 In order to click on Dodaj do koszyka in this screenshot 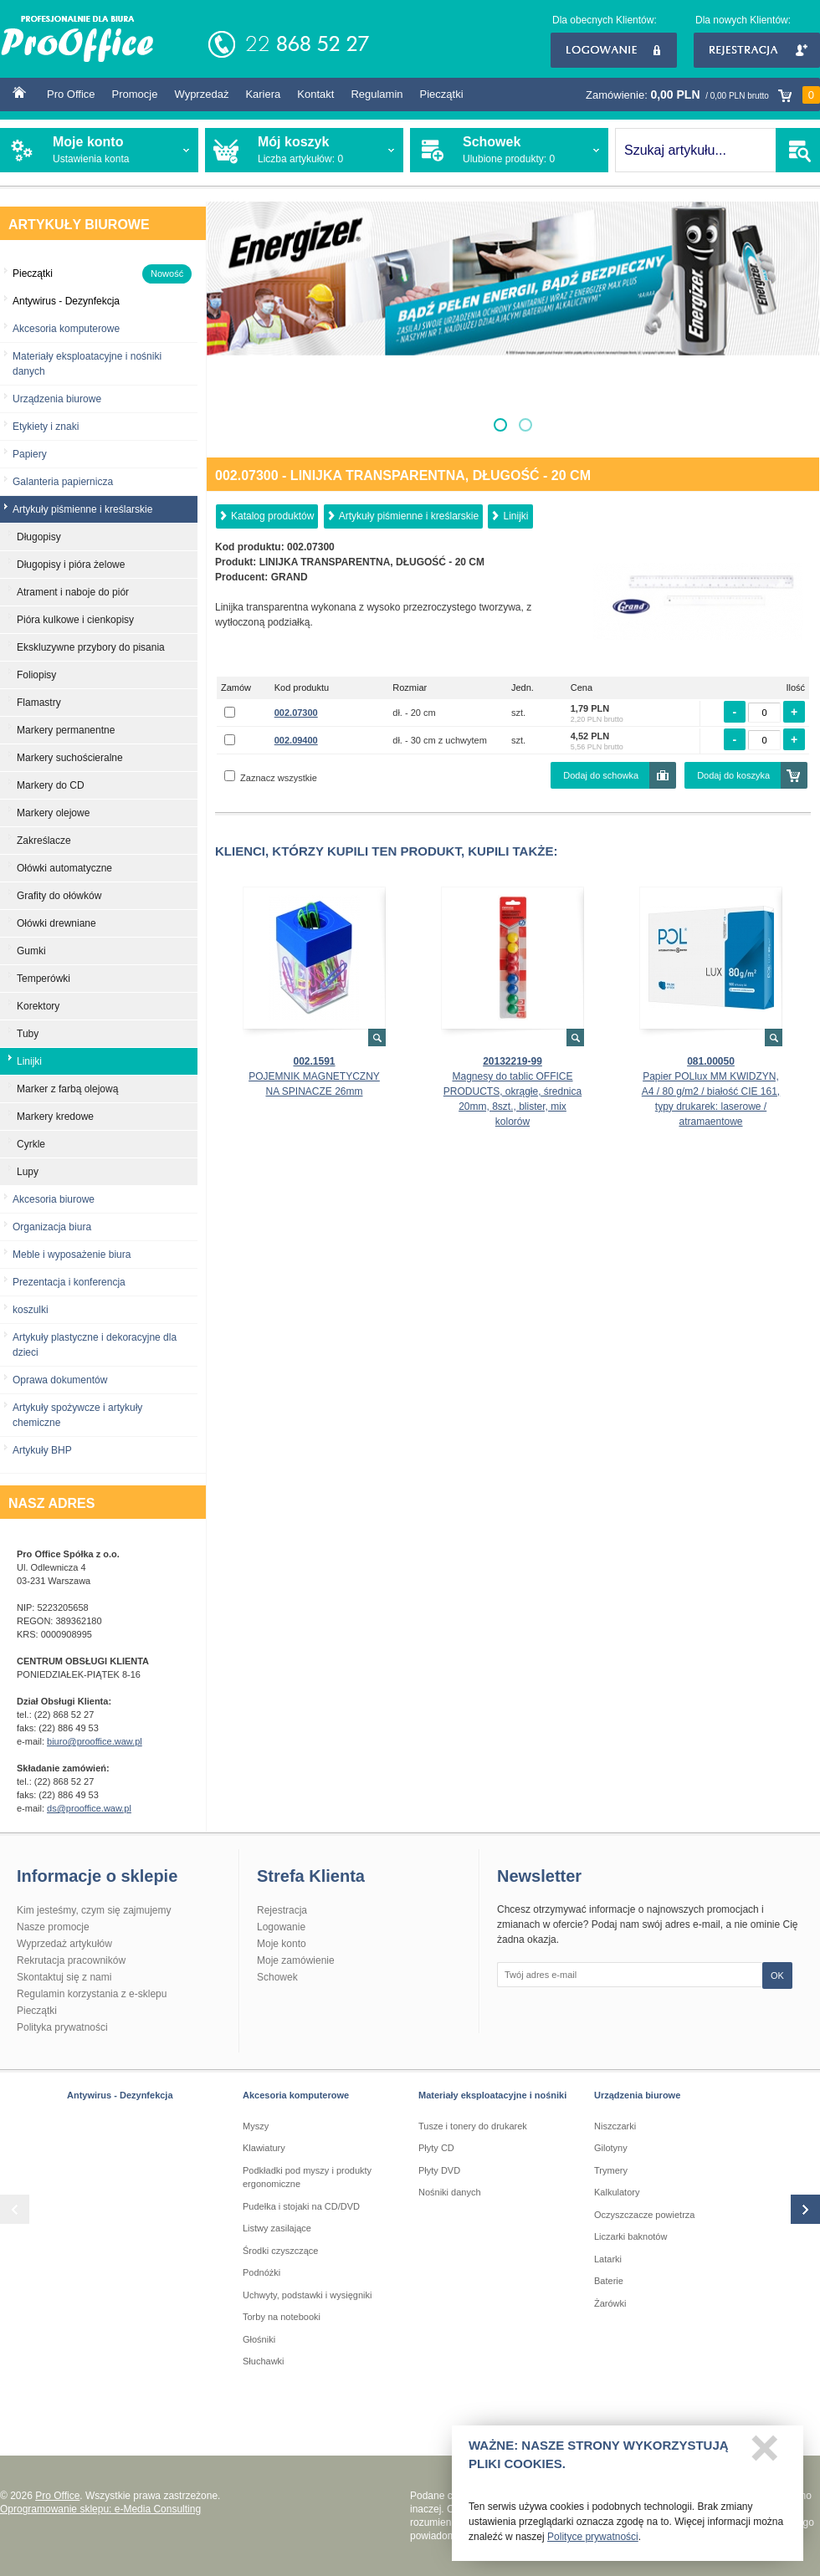, I will do `click(733, 775)`.